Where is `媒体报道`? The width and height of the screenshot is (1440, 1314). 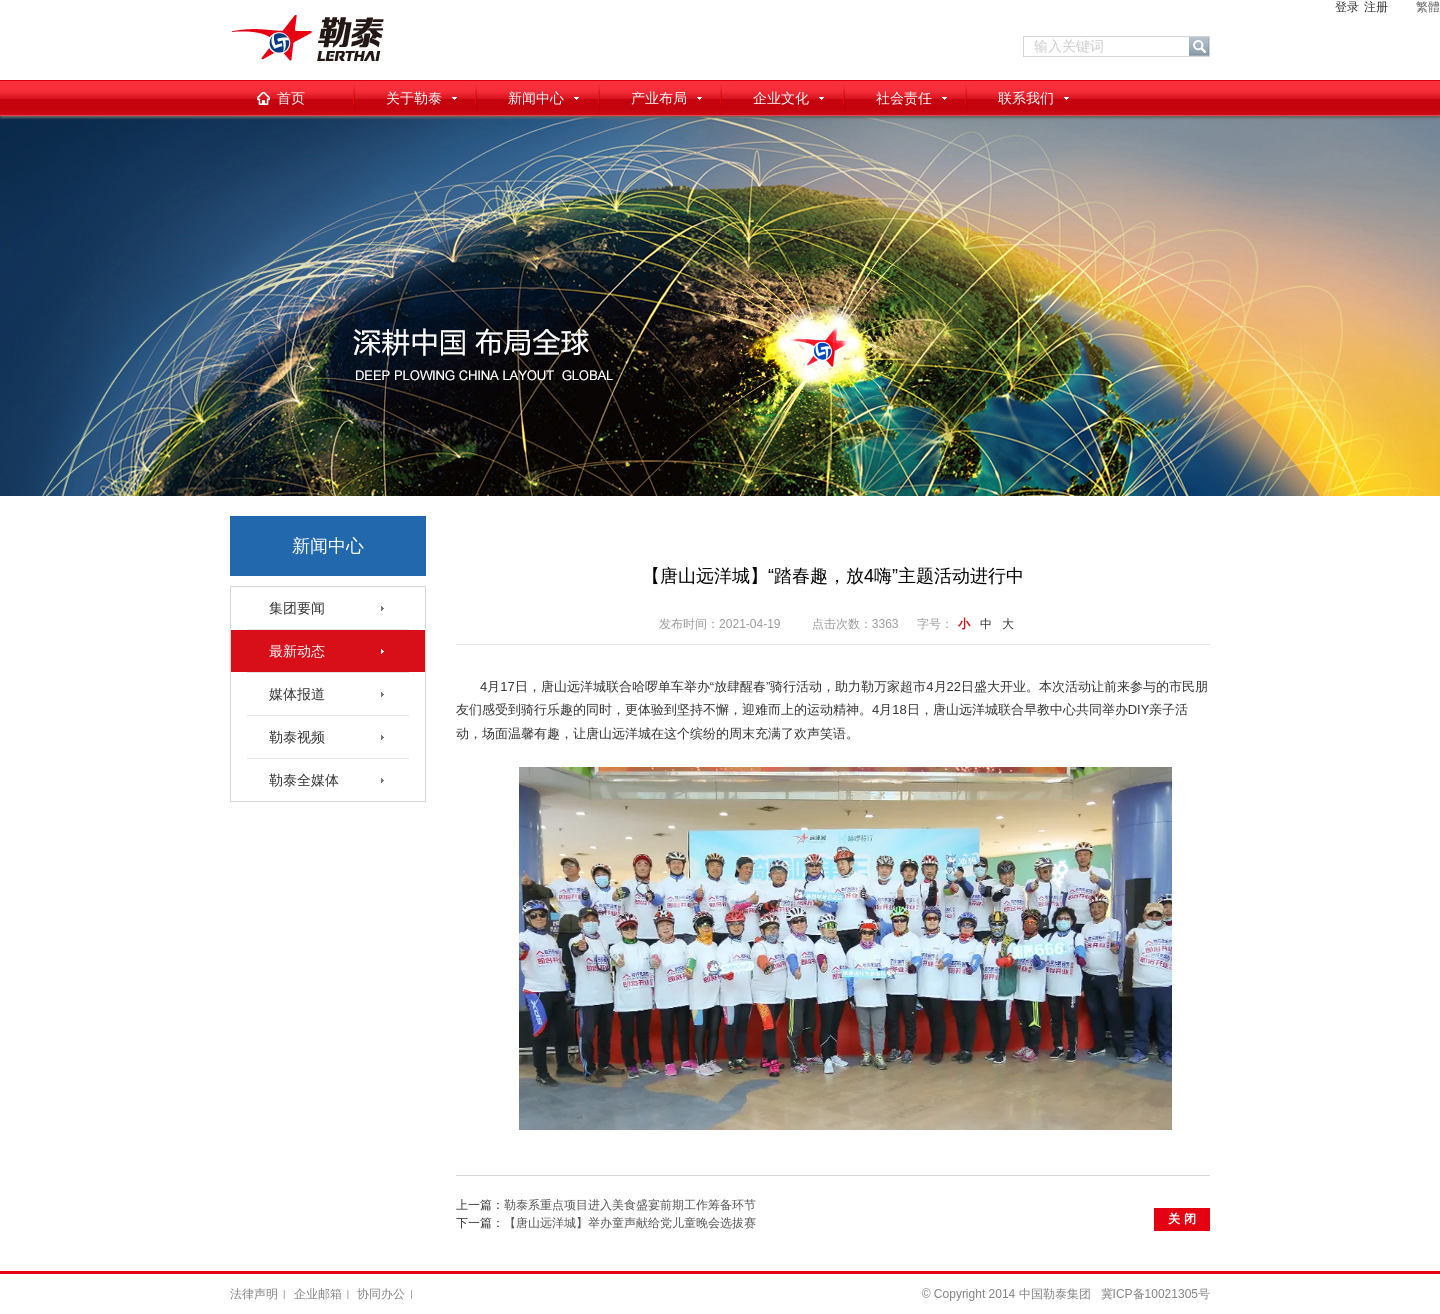 媒体报道 is located at coordinates (297, 694).